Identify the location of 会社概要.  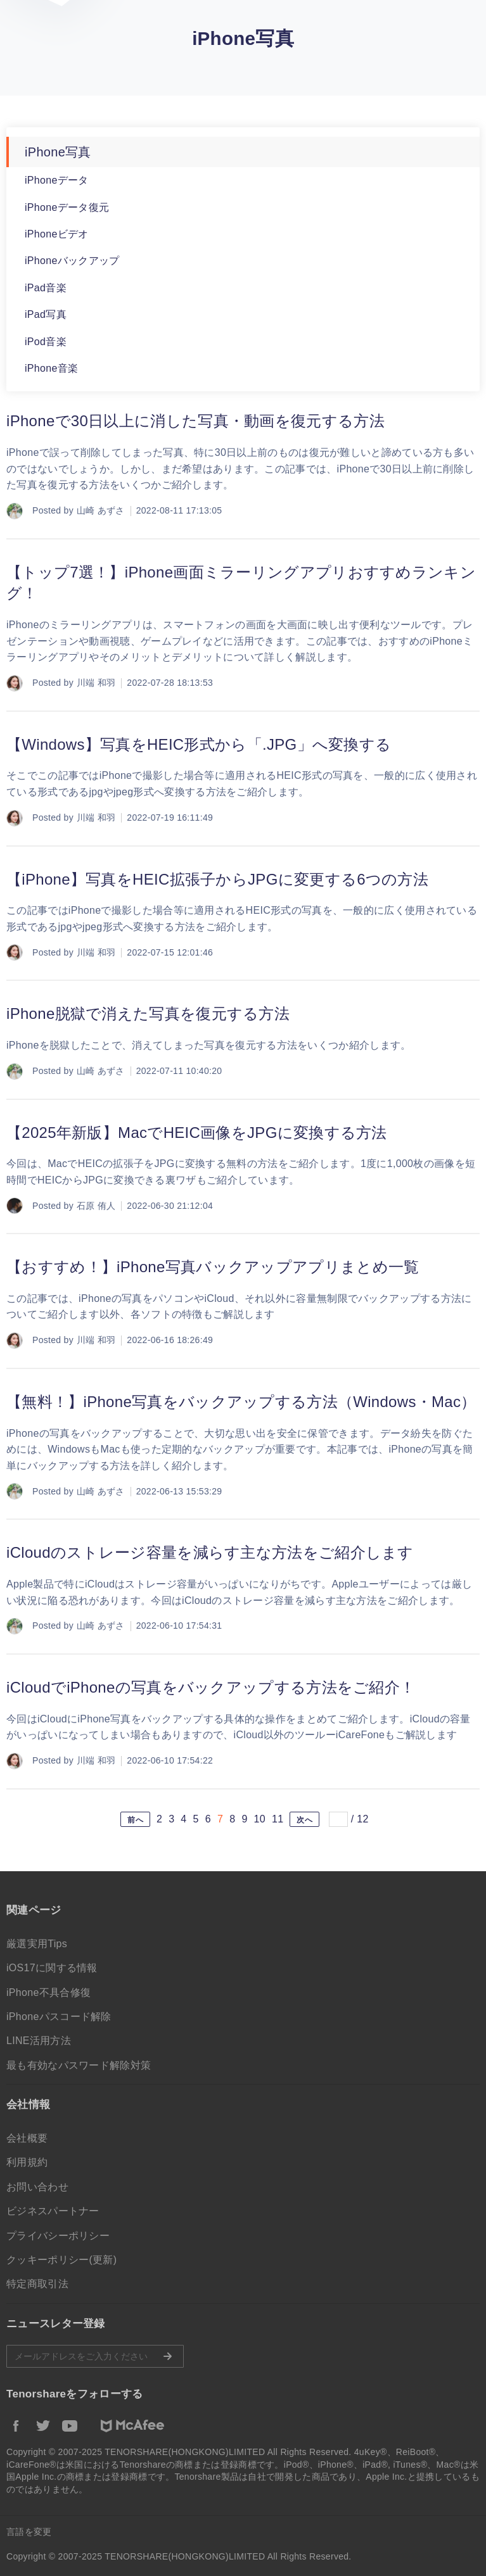
(27, 2138).